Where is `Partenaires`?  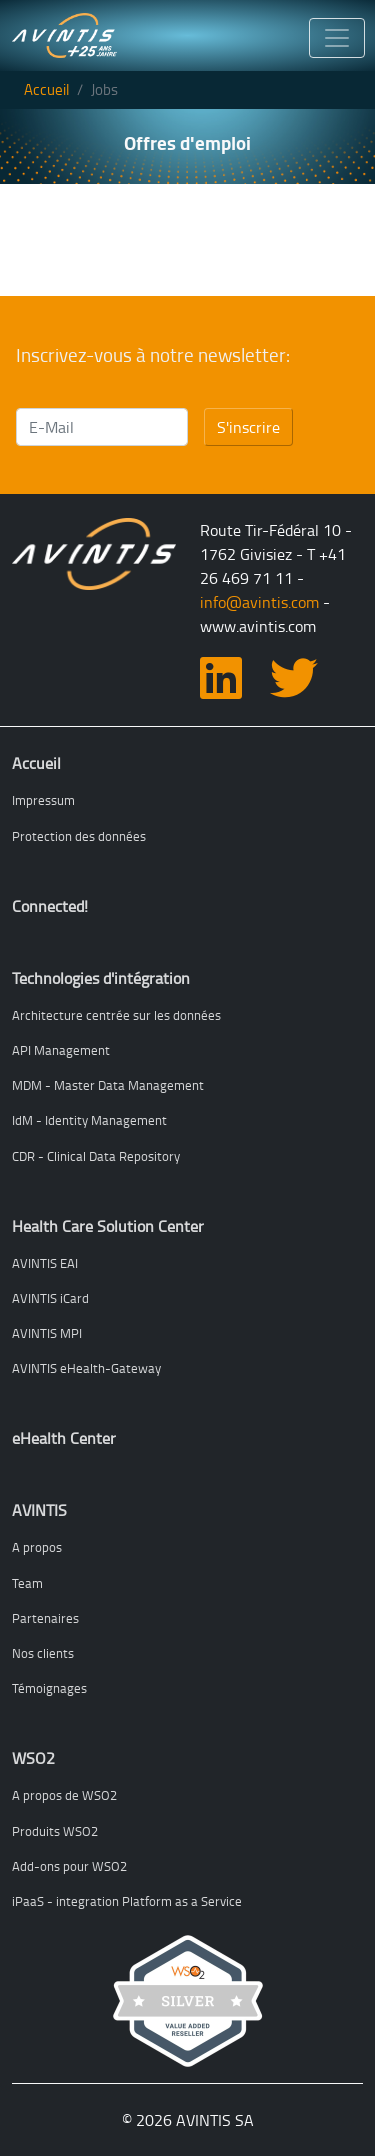 Partenaires is located at coordinates (45, 1618).